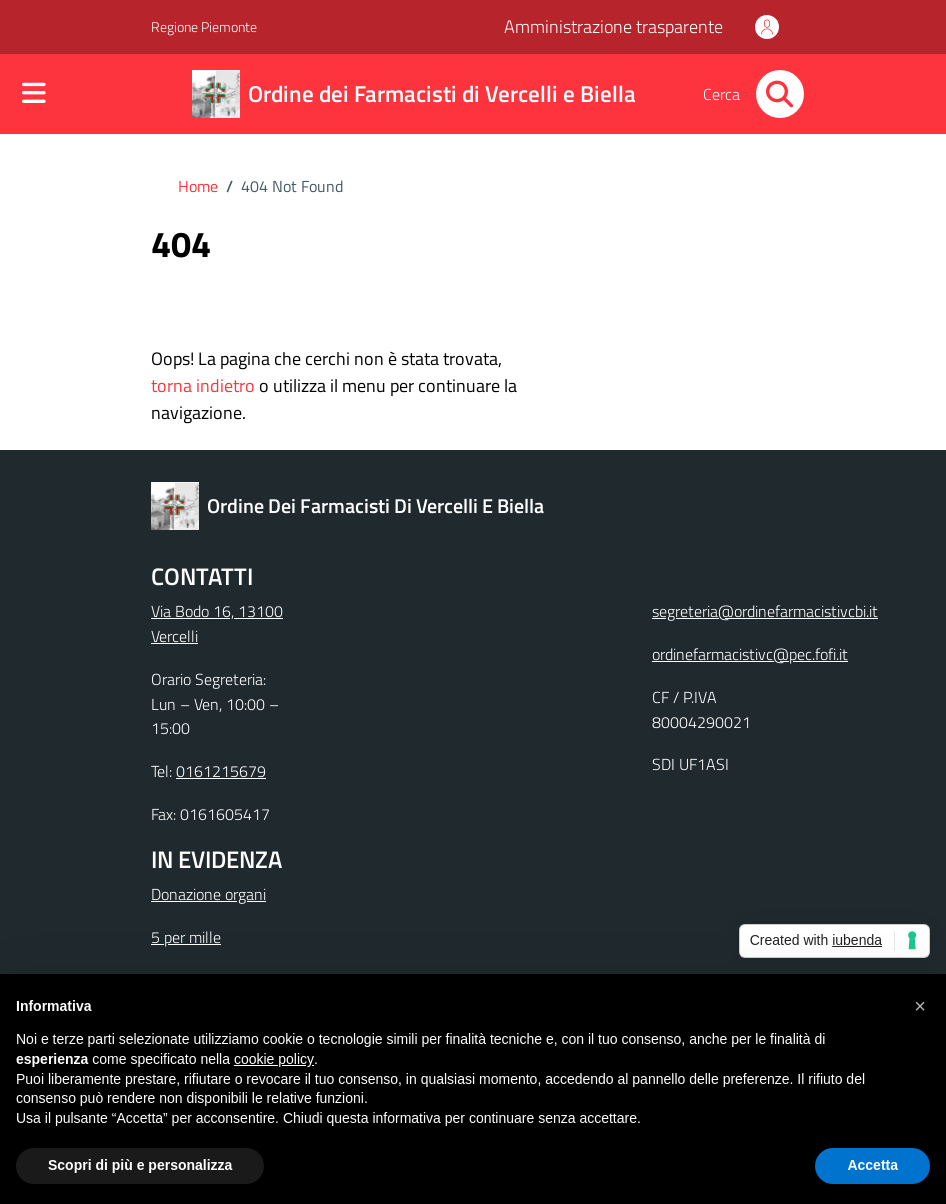 The width and height of the screenshot is (946, 1204). What do you see at coordinates (750, 654) in the screenshot?
I see `ordinefarmacistivc@pec.fofi.it` at bounding box center [750, 654].